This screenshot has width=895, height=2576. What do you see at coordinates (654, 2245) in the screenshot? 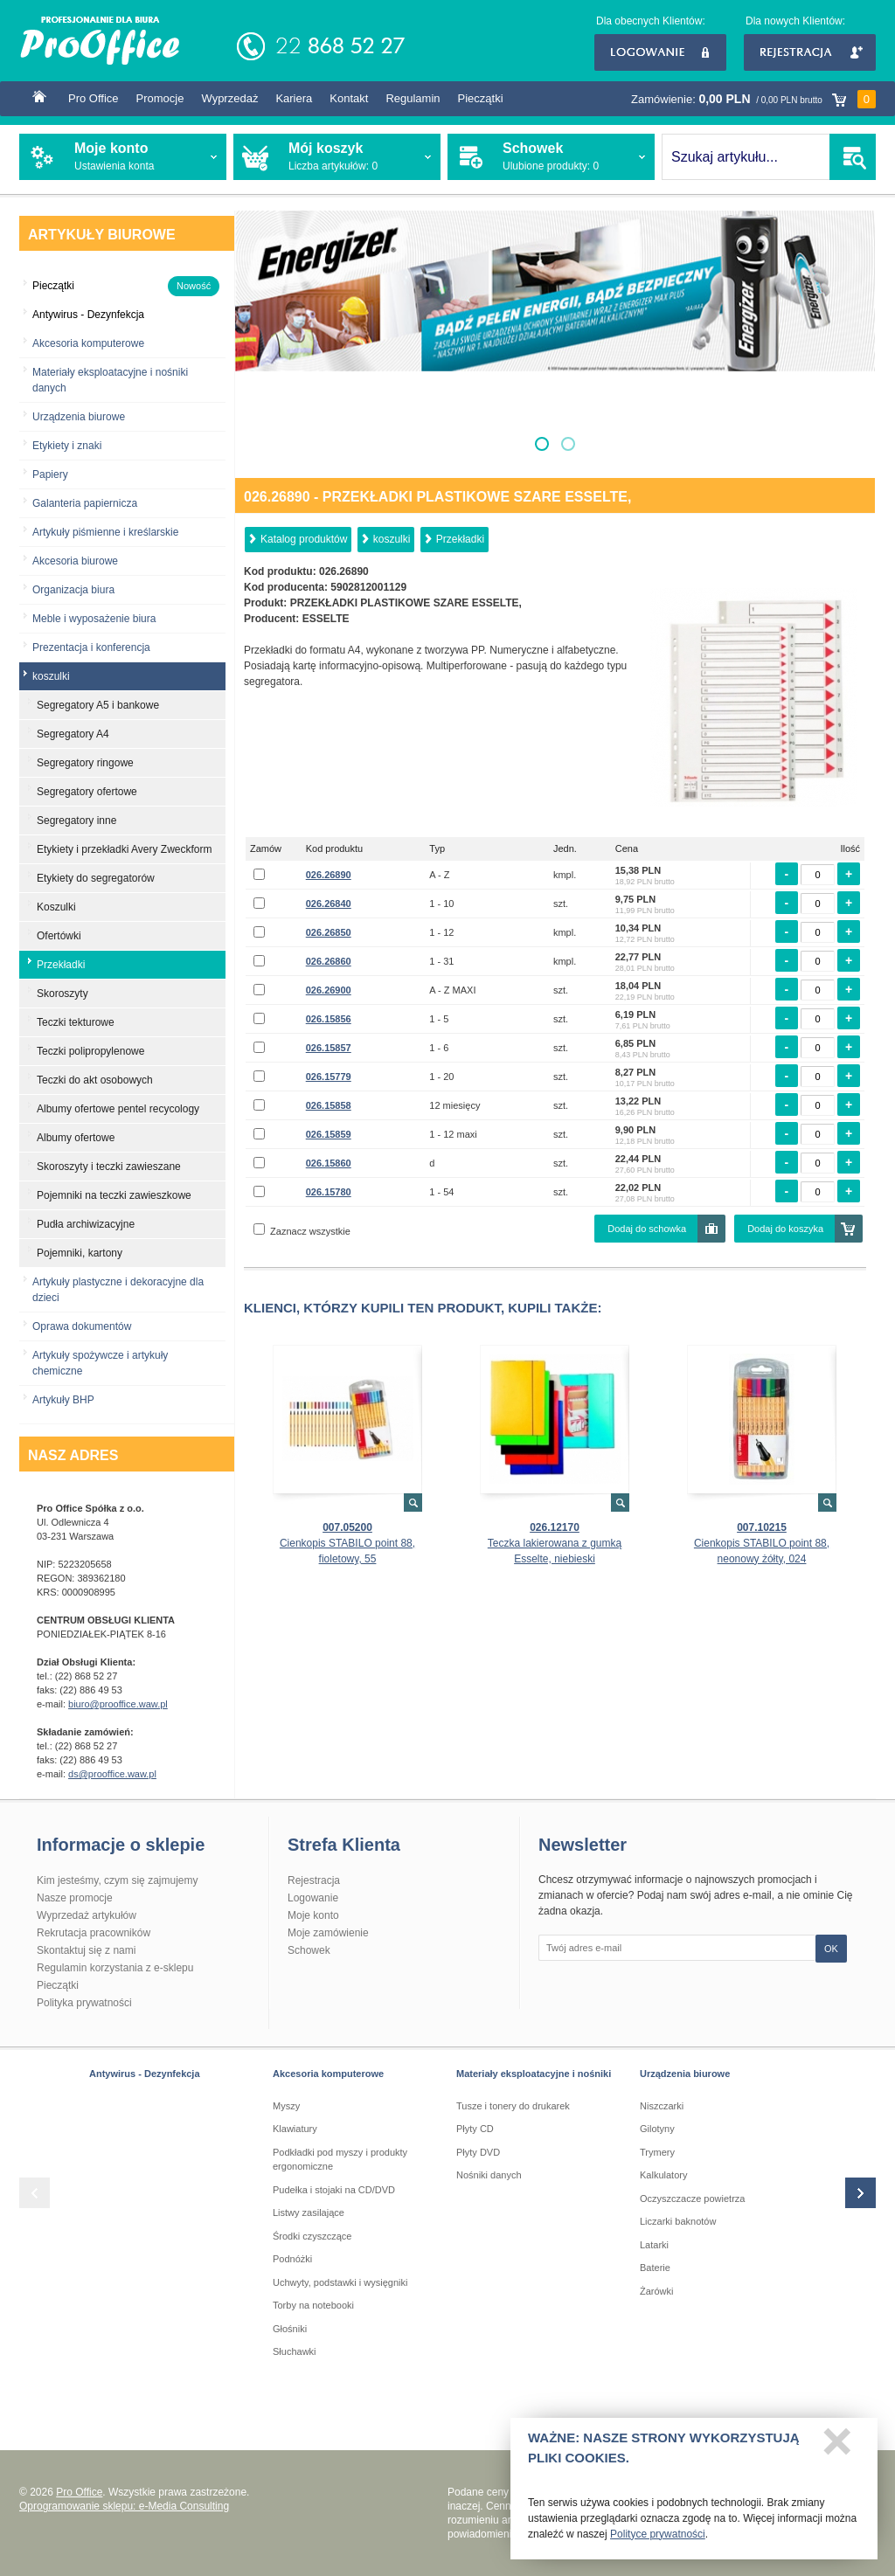
I see `Latarki` at bounding box center [654, 2245].